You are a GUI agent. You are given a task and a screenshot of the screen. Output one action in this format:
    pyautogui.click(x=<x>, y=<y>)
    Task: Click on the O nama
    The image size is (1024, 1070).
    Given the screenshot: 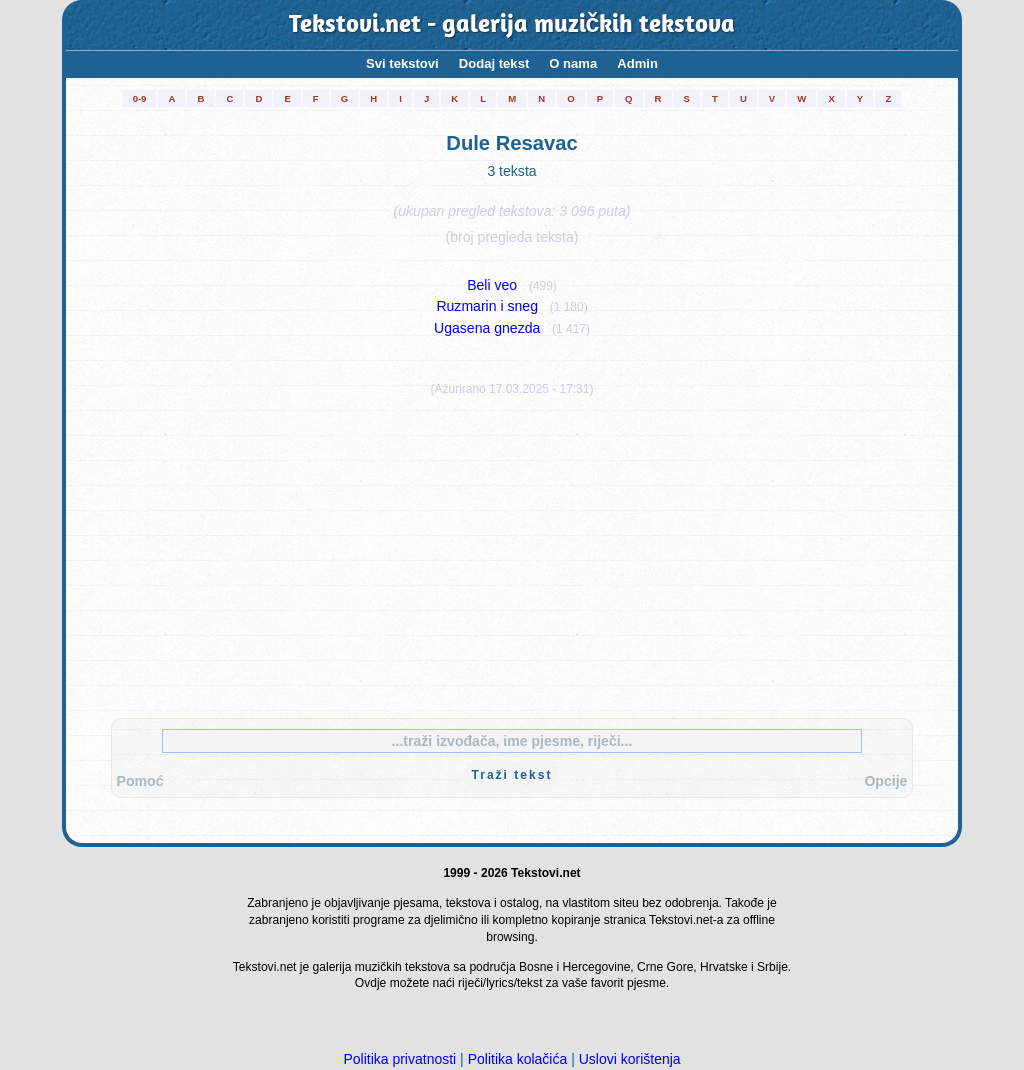 What is the action you would take?
    pyautogui.click(x=573, y=63)
    